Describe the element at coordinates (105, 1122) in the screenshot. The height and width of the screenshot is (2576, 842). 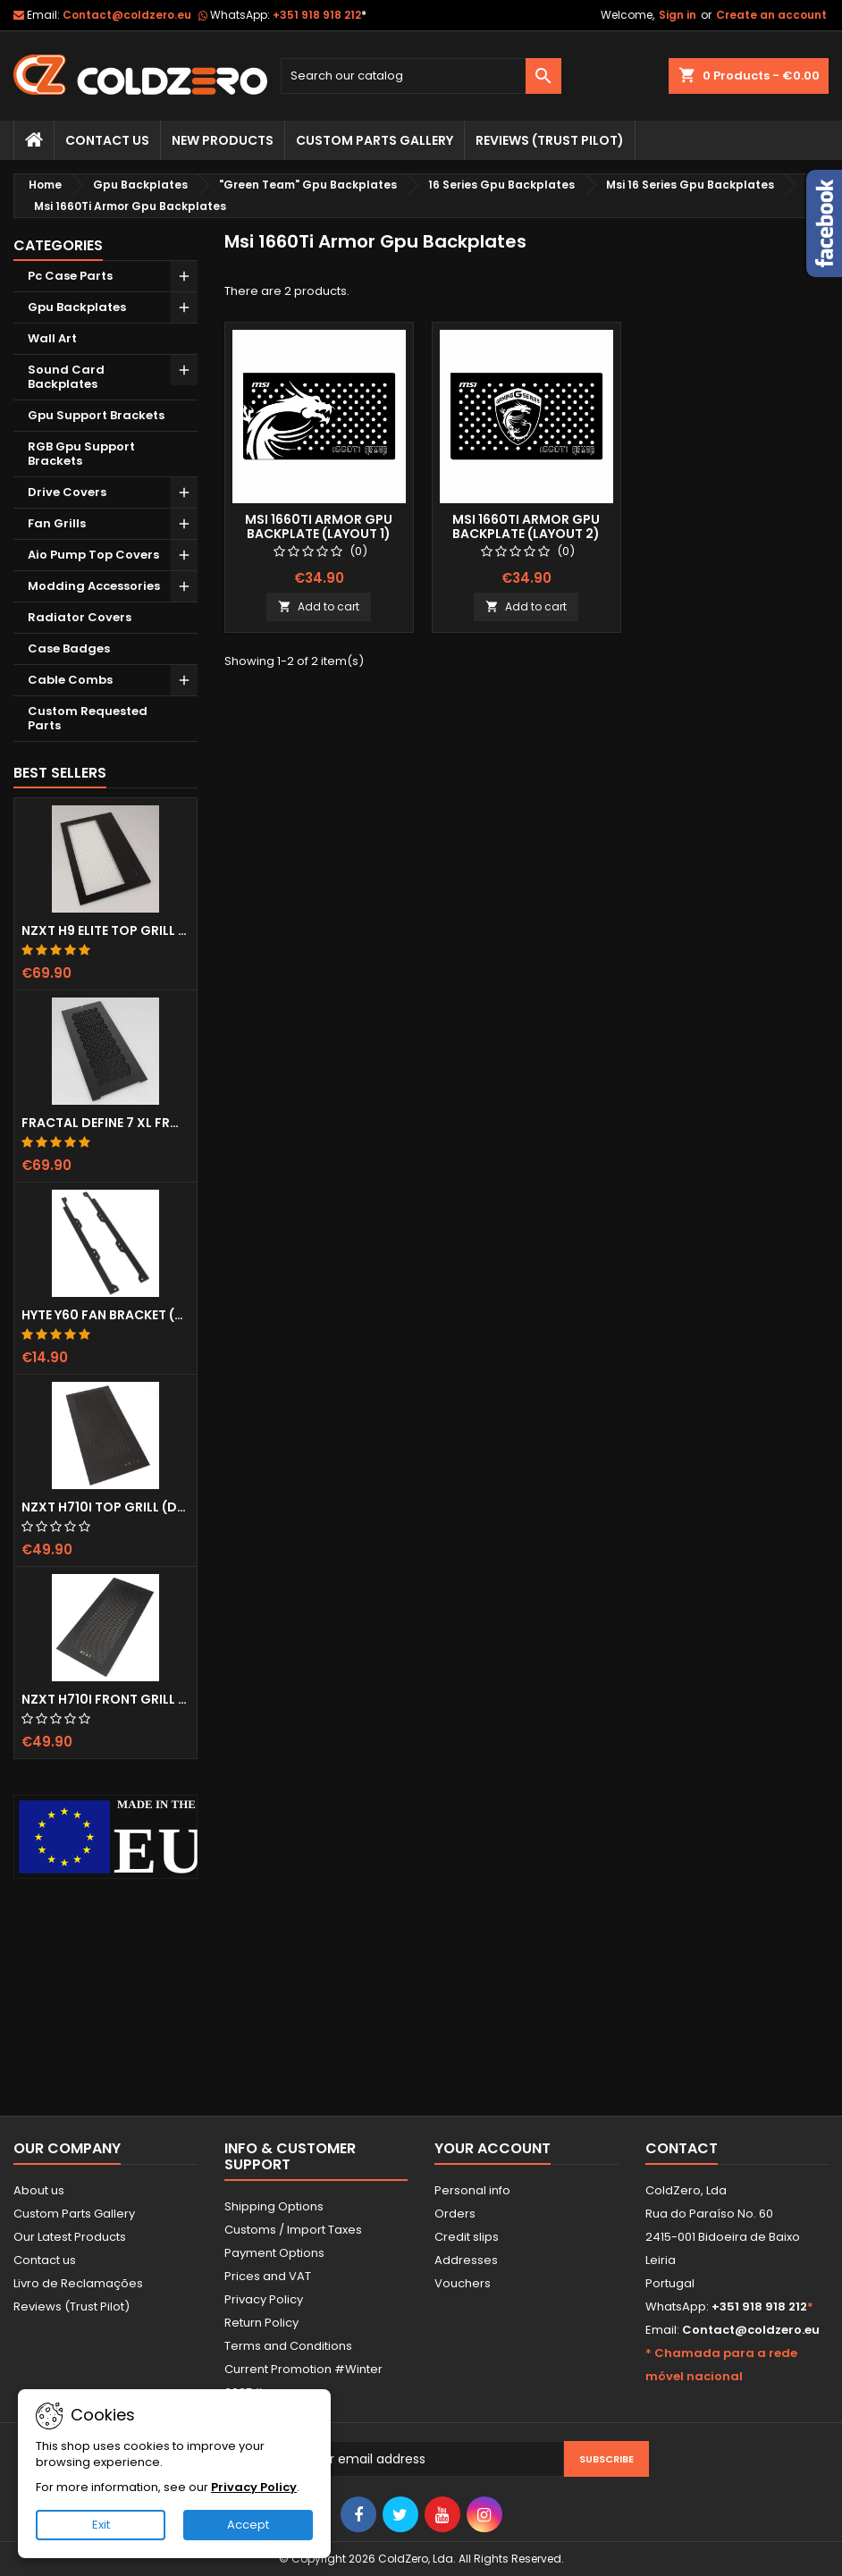
I see `Fractal Define 7 XL Front Door (Vented)` at that location.